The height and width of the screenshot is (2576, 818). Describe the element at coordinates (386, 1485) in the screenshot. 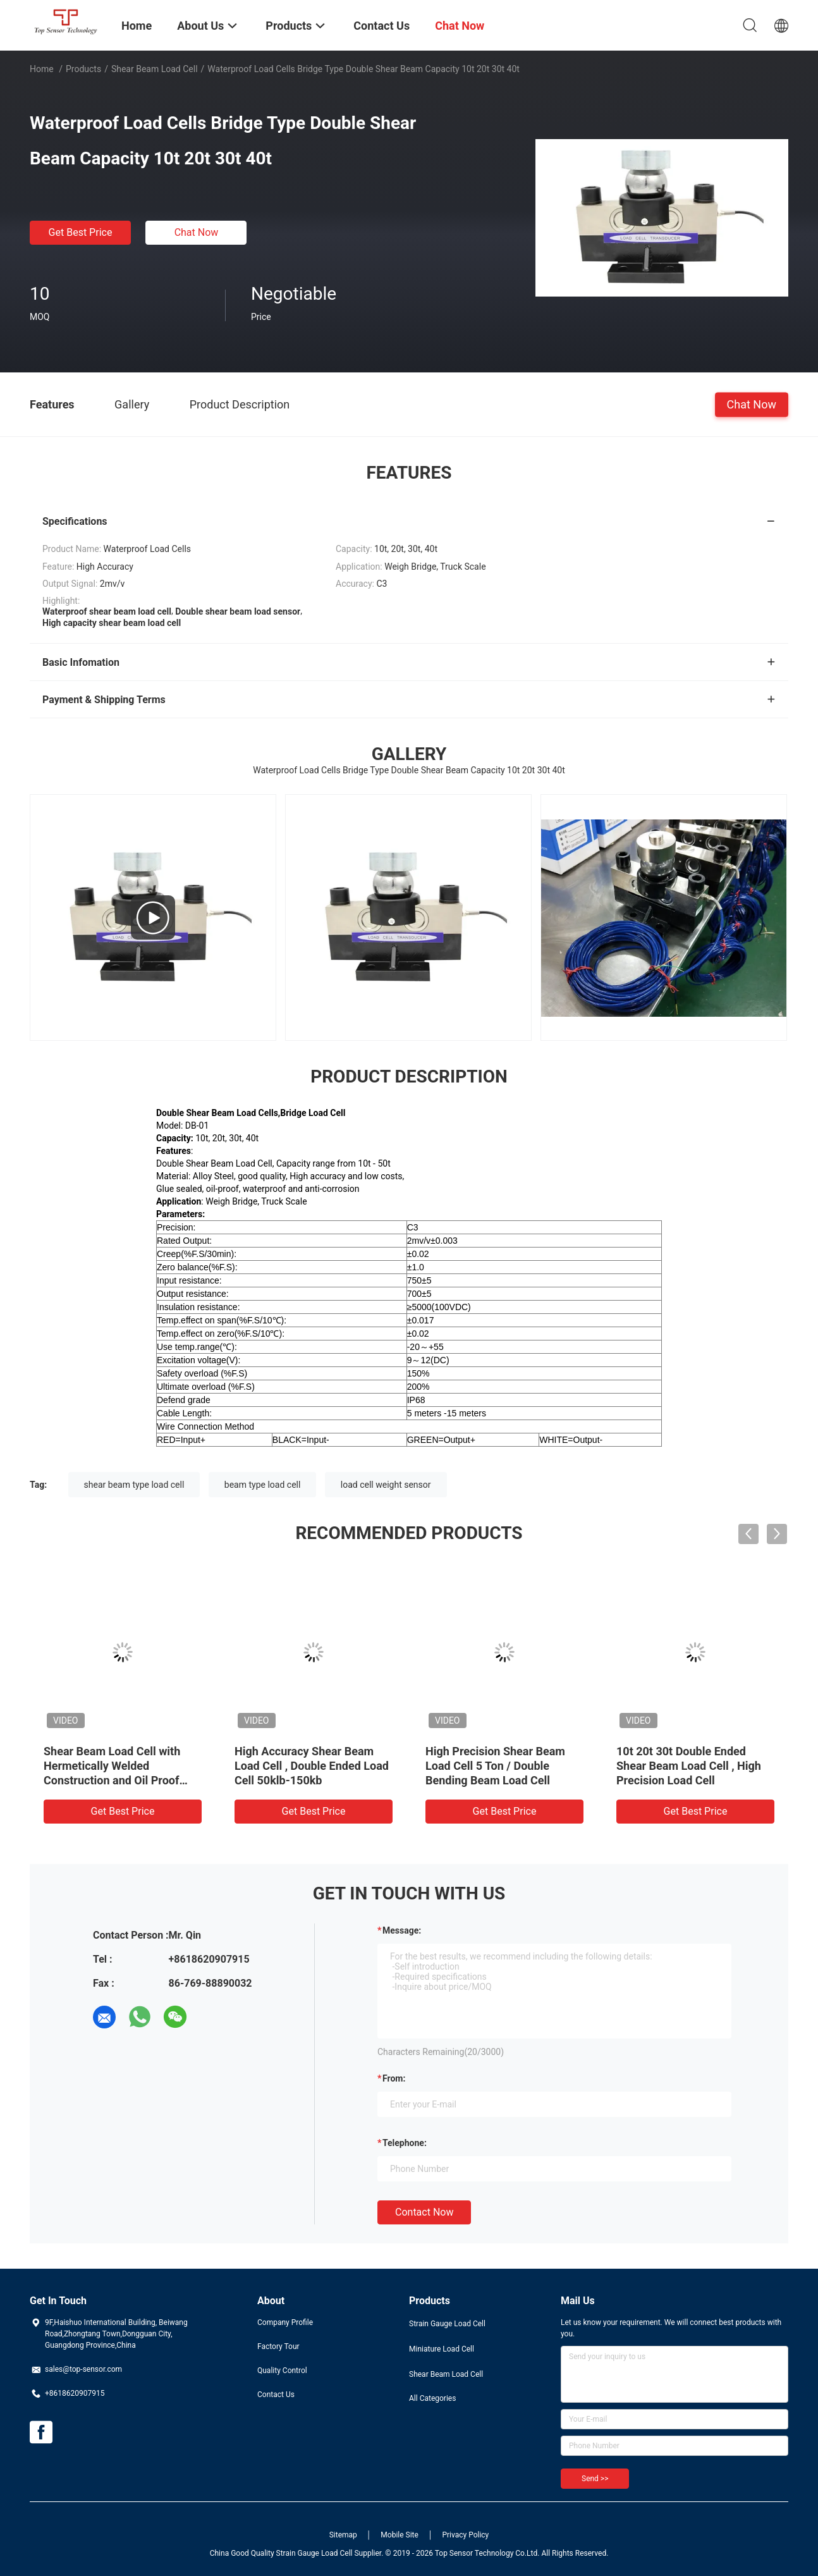

I see `load cell weight sensor` at that location.